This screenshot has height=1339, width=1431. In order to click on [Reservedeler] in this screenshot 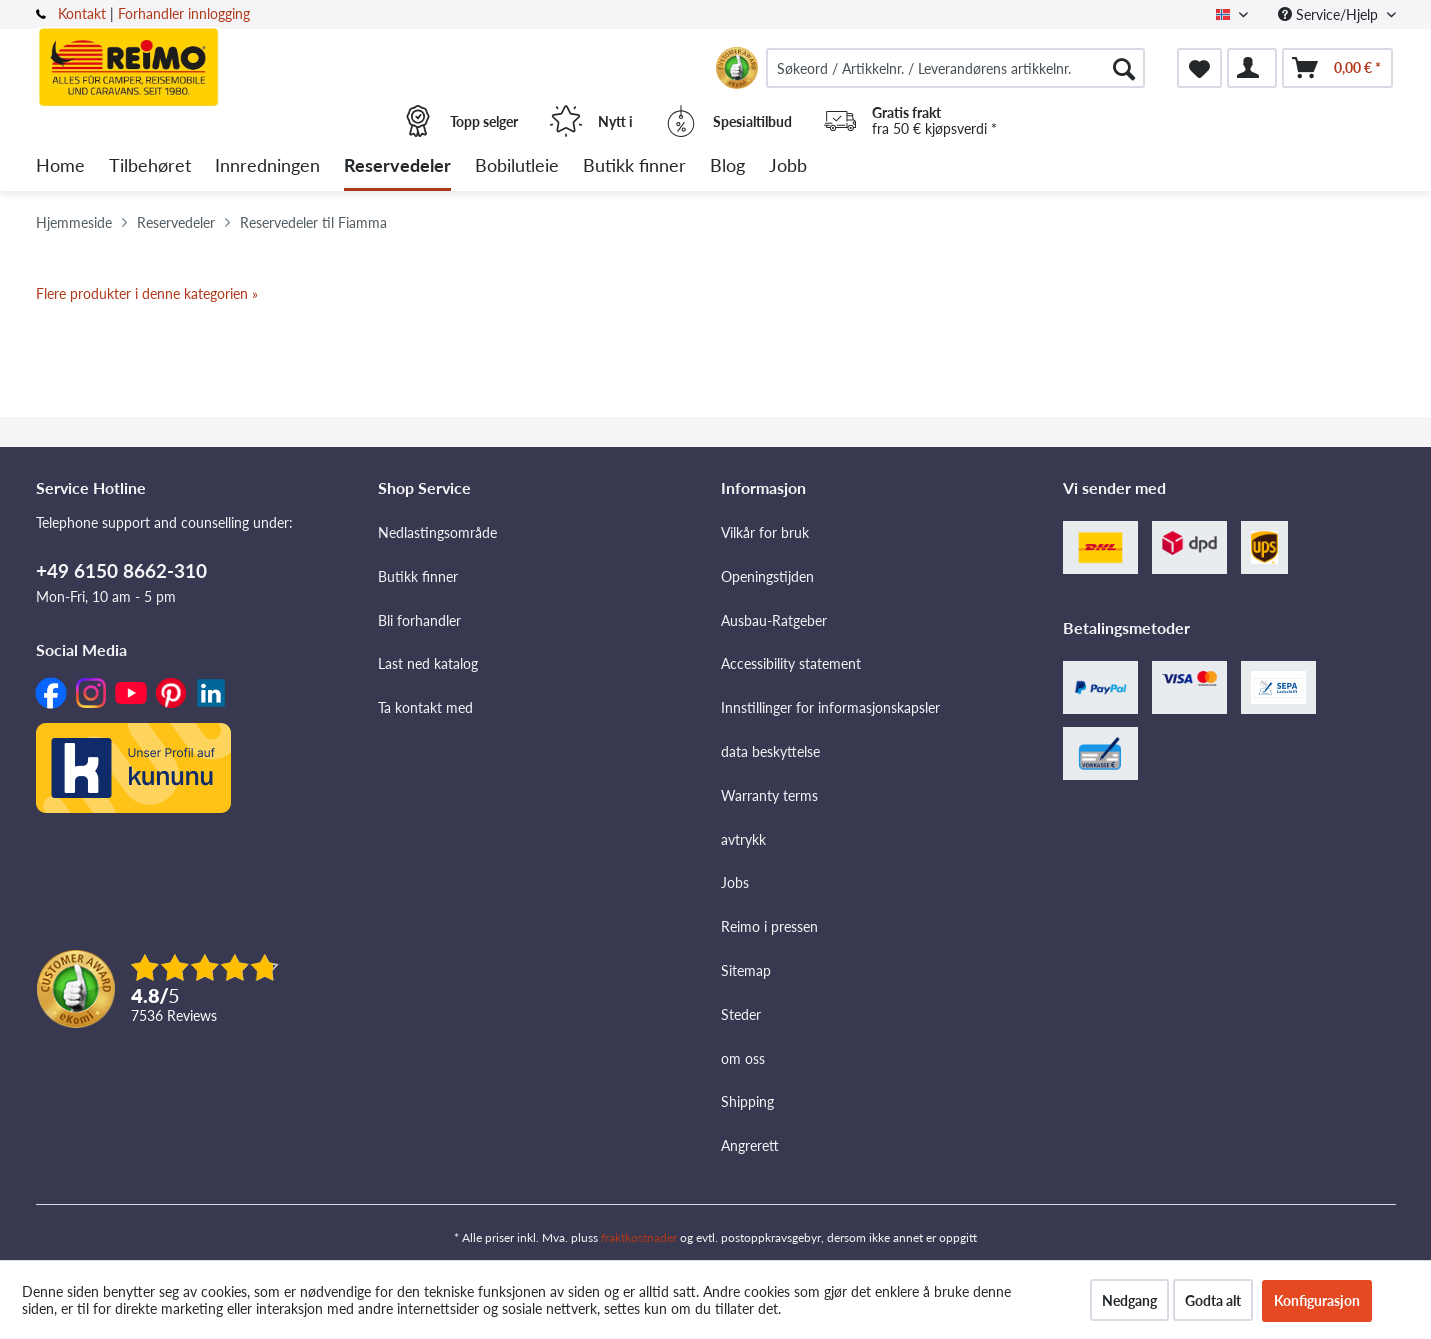, I will do `click(397, 166)`.